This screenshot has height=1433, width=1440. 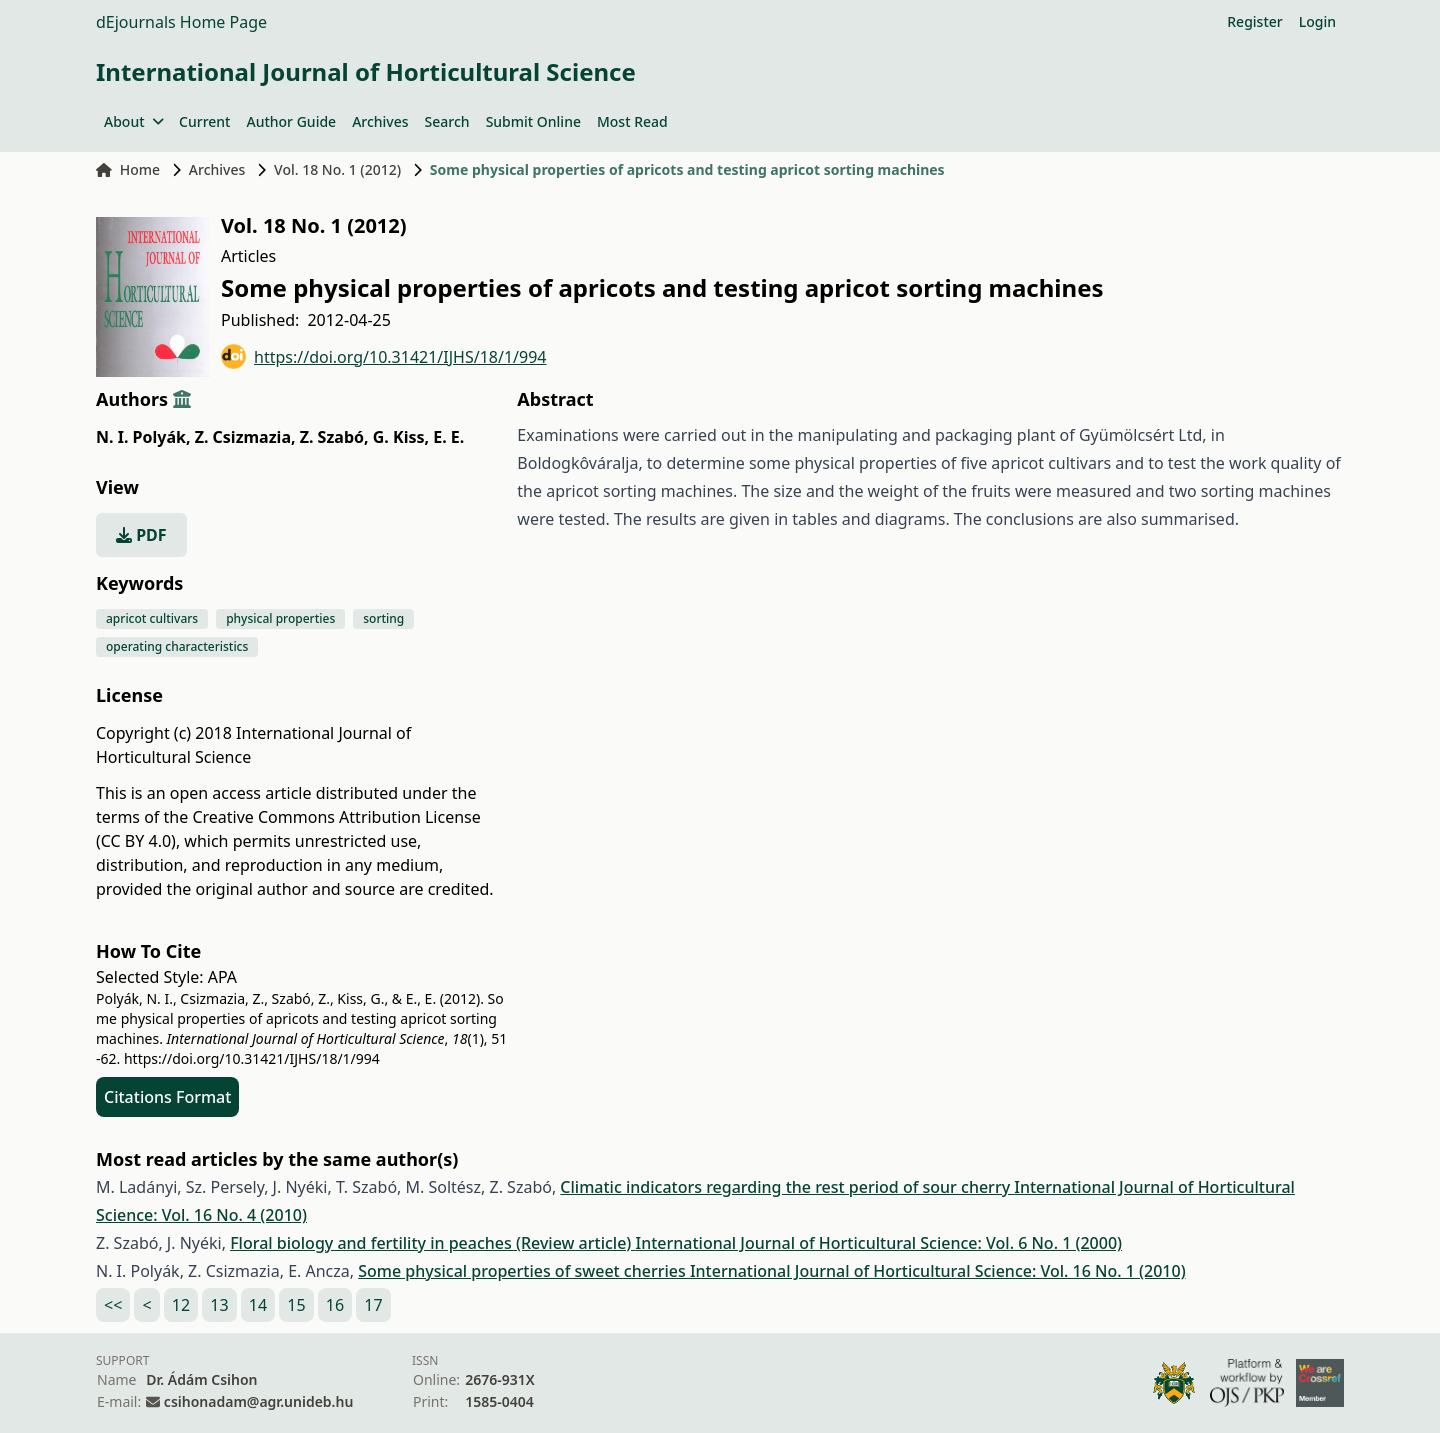 I want to click on Vol. 18 No. 1 (2012), so click(x=337, y=169).